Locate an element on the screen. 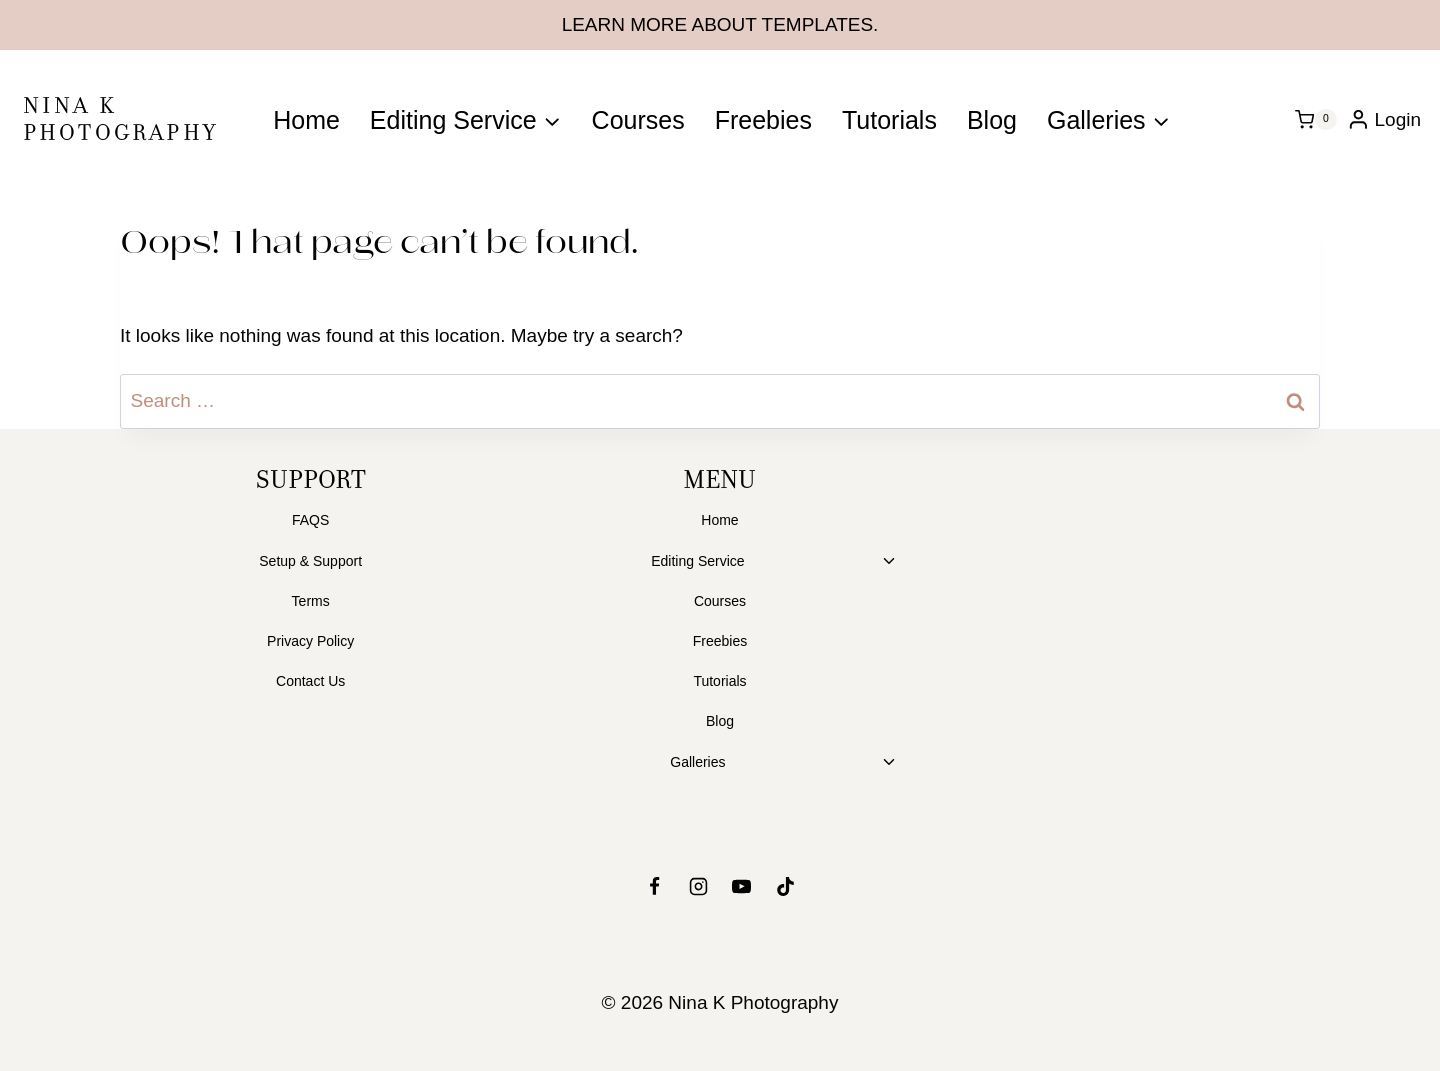  Courses is located at coordinates (638, 120).